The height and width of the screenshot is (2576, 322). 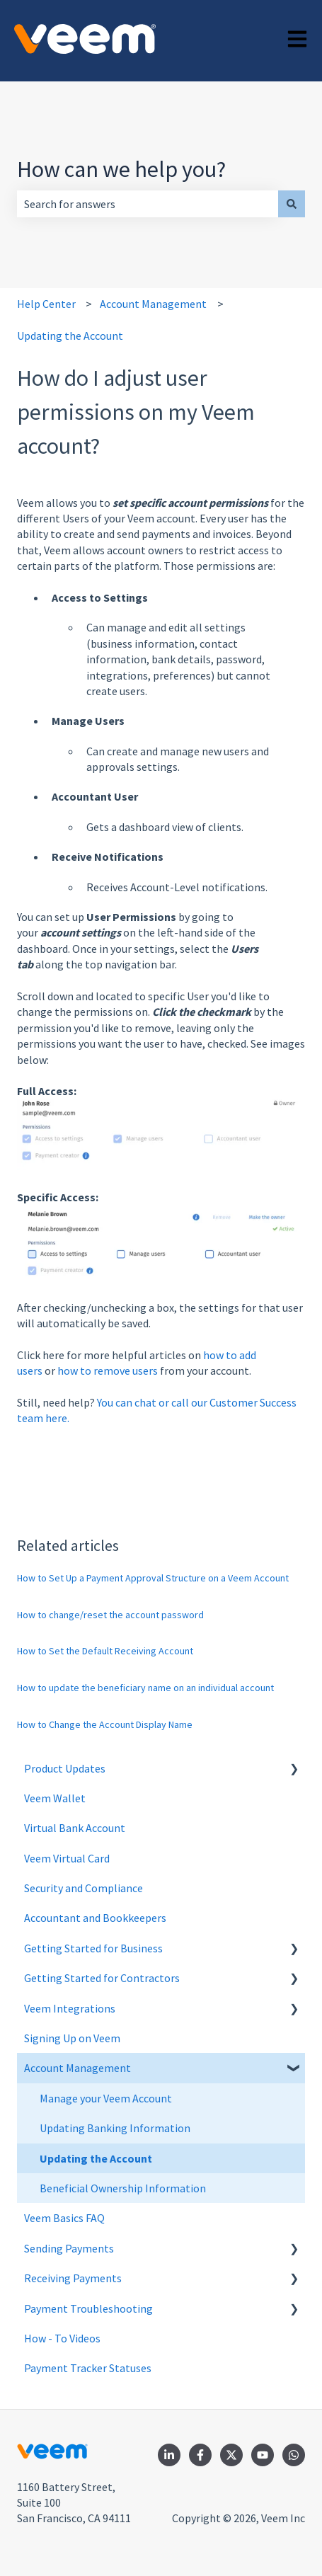 What do you see at coordinates (110, 1614) in the screenshot?
I see `How to change/reset the account password` at bounding box center [110, 1614].